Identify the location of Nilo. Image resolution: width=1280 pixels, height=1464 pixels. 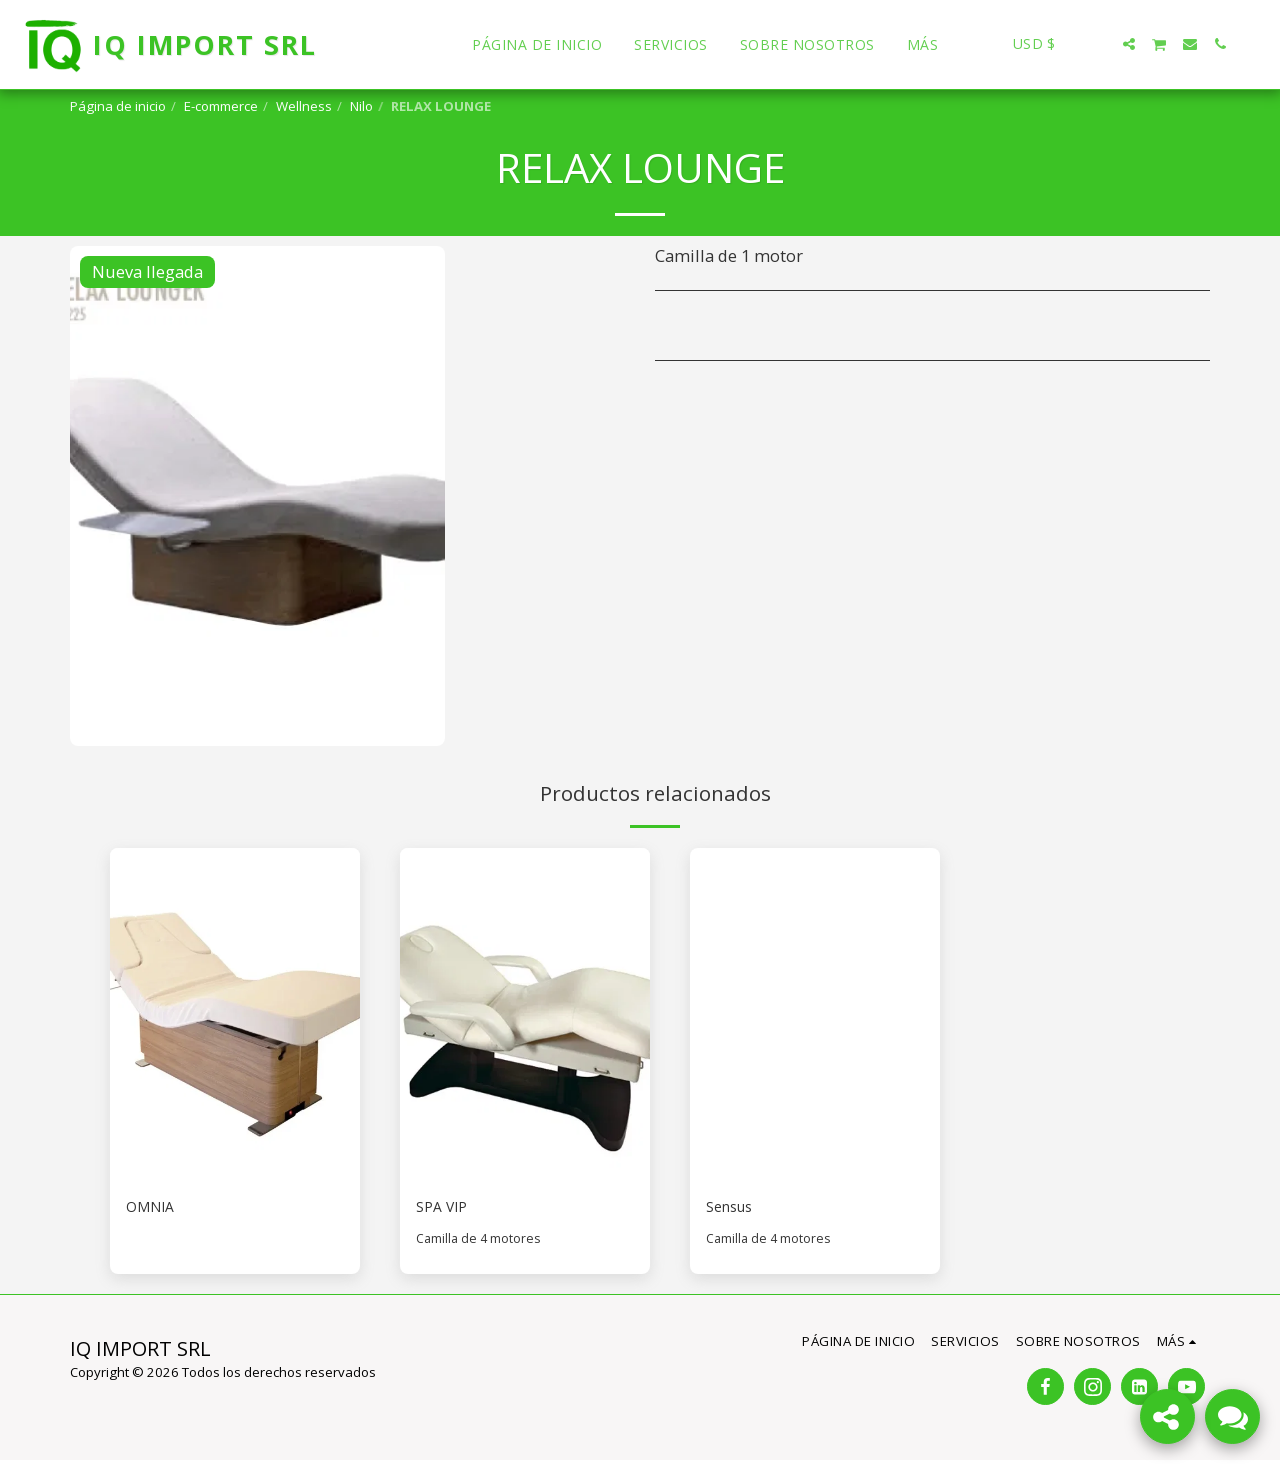
(361, 106).